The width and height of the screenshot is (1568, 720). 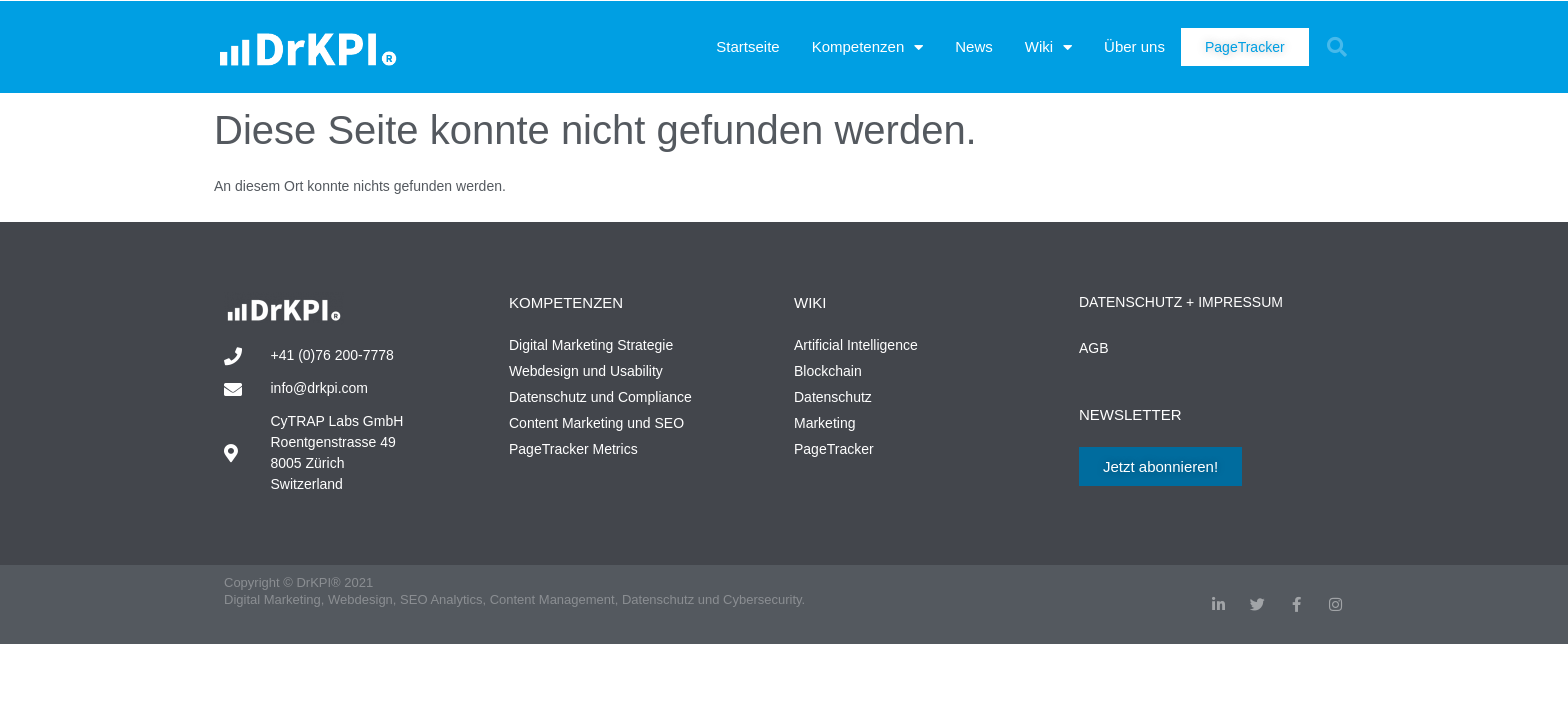 I want to click on Kompetenzen, so click(x=868, y=47).